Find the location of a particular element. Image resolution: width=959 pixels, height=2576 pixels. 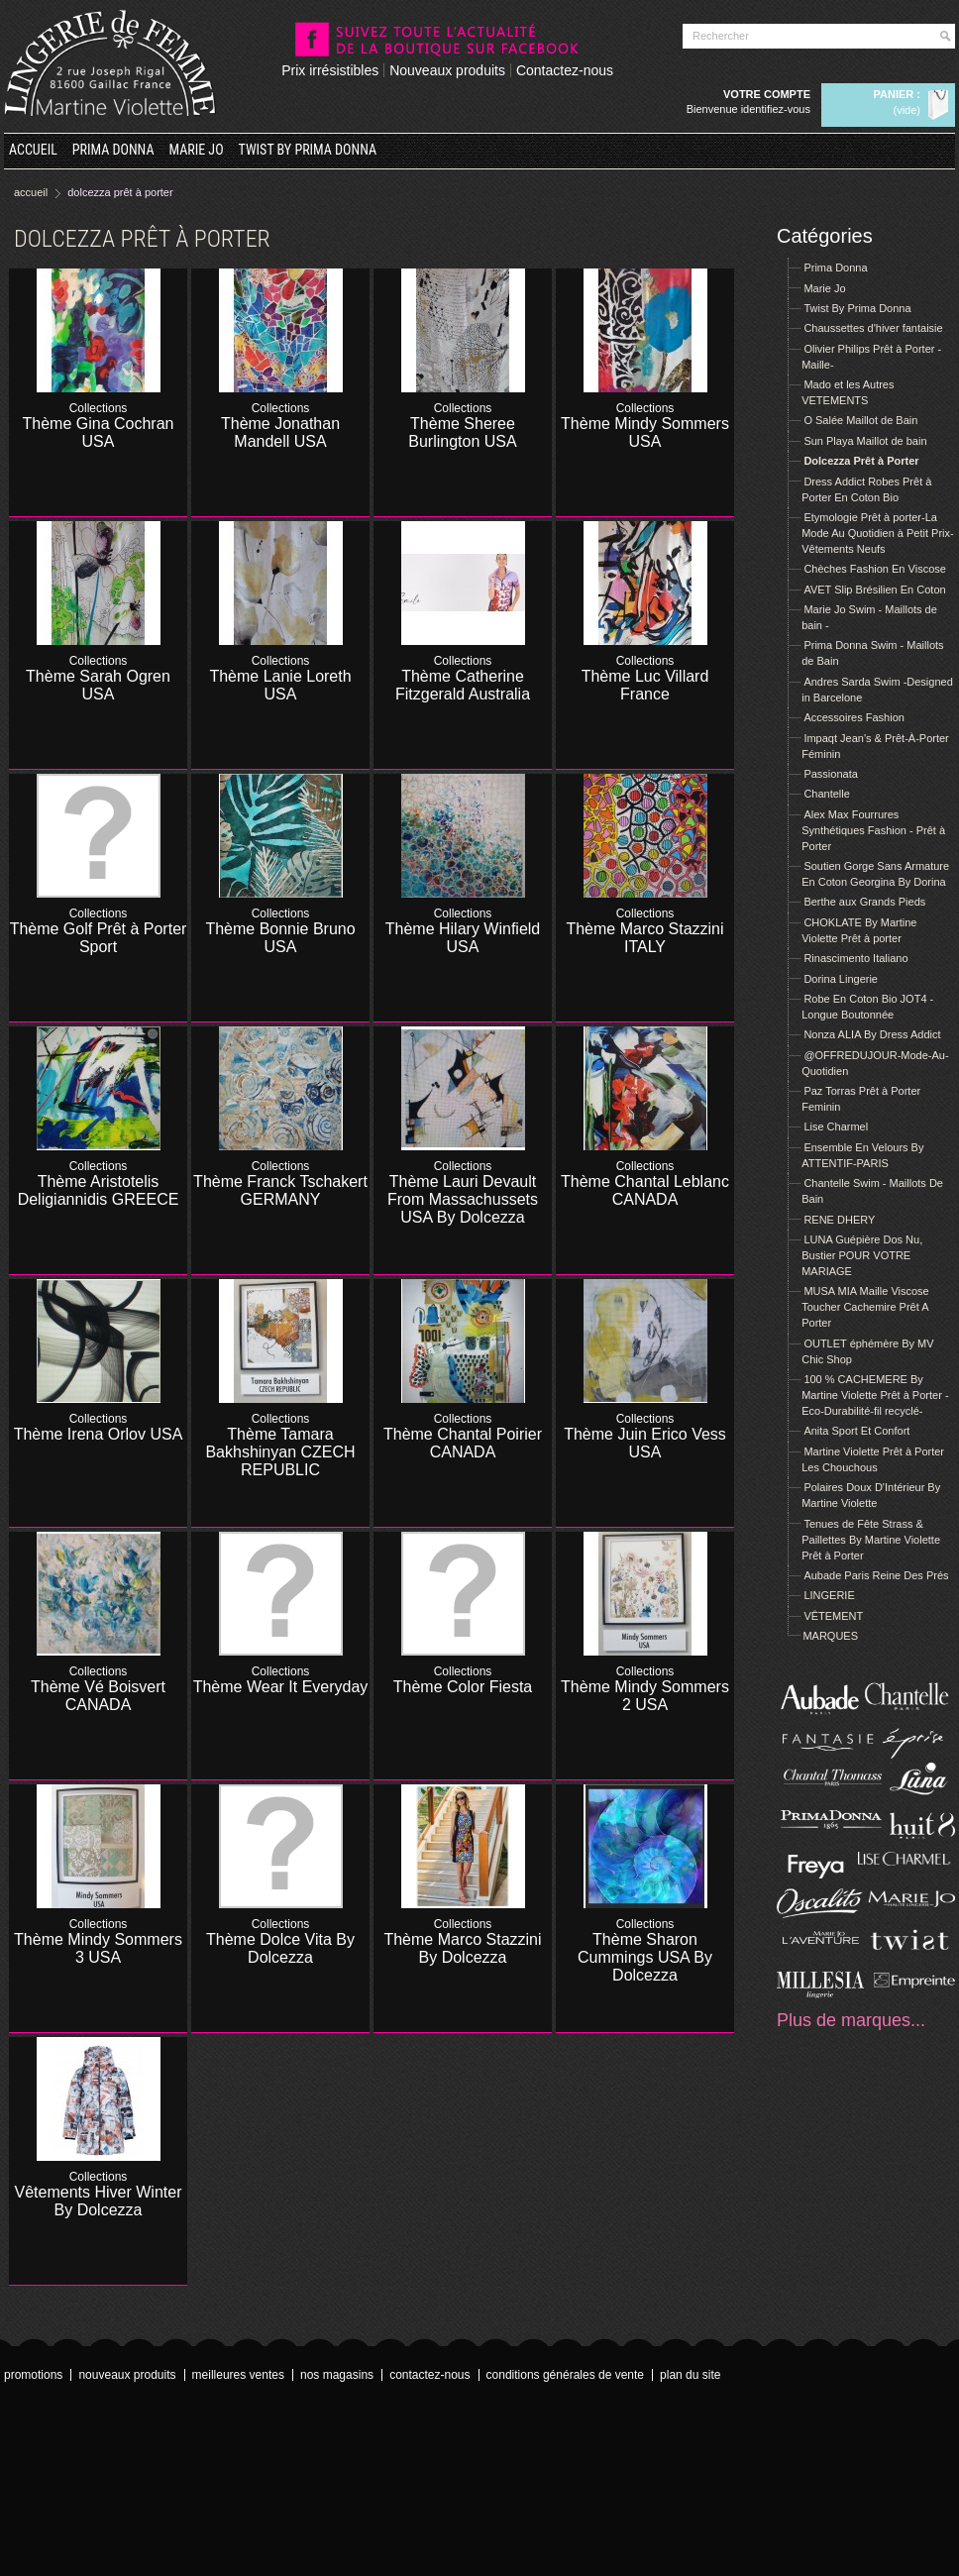

Chantelle is located at coordinates (826, 794).